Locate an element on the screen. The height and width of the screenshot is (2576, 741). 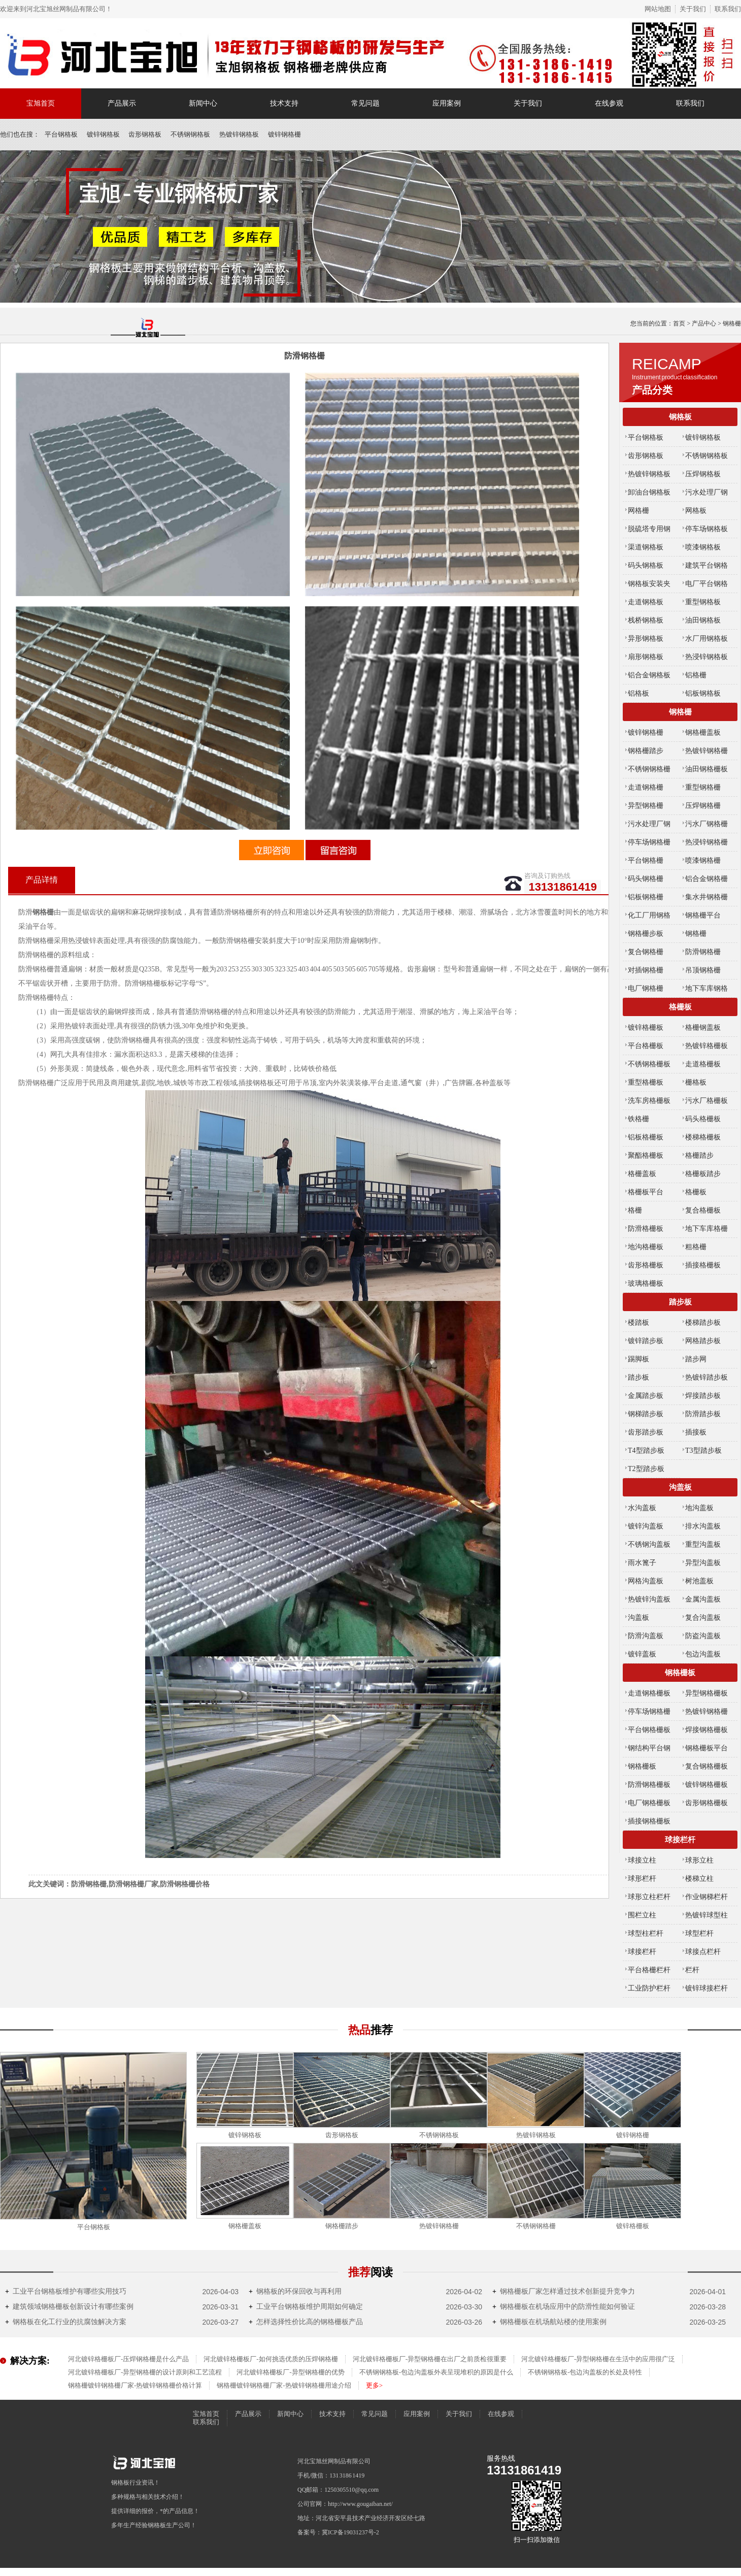
重型沟盖板 is located at coordinates (703, 1544).